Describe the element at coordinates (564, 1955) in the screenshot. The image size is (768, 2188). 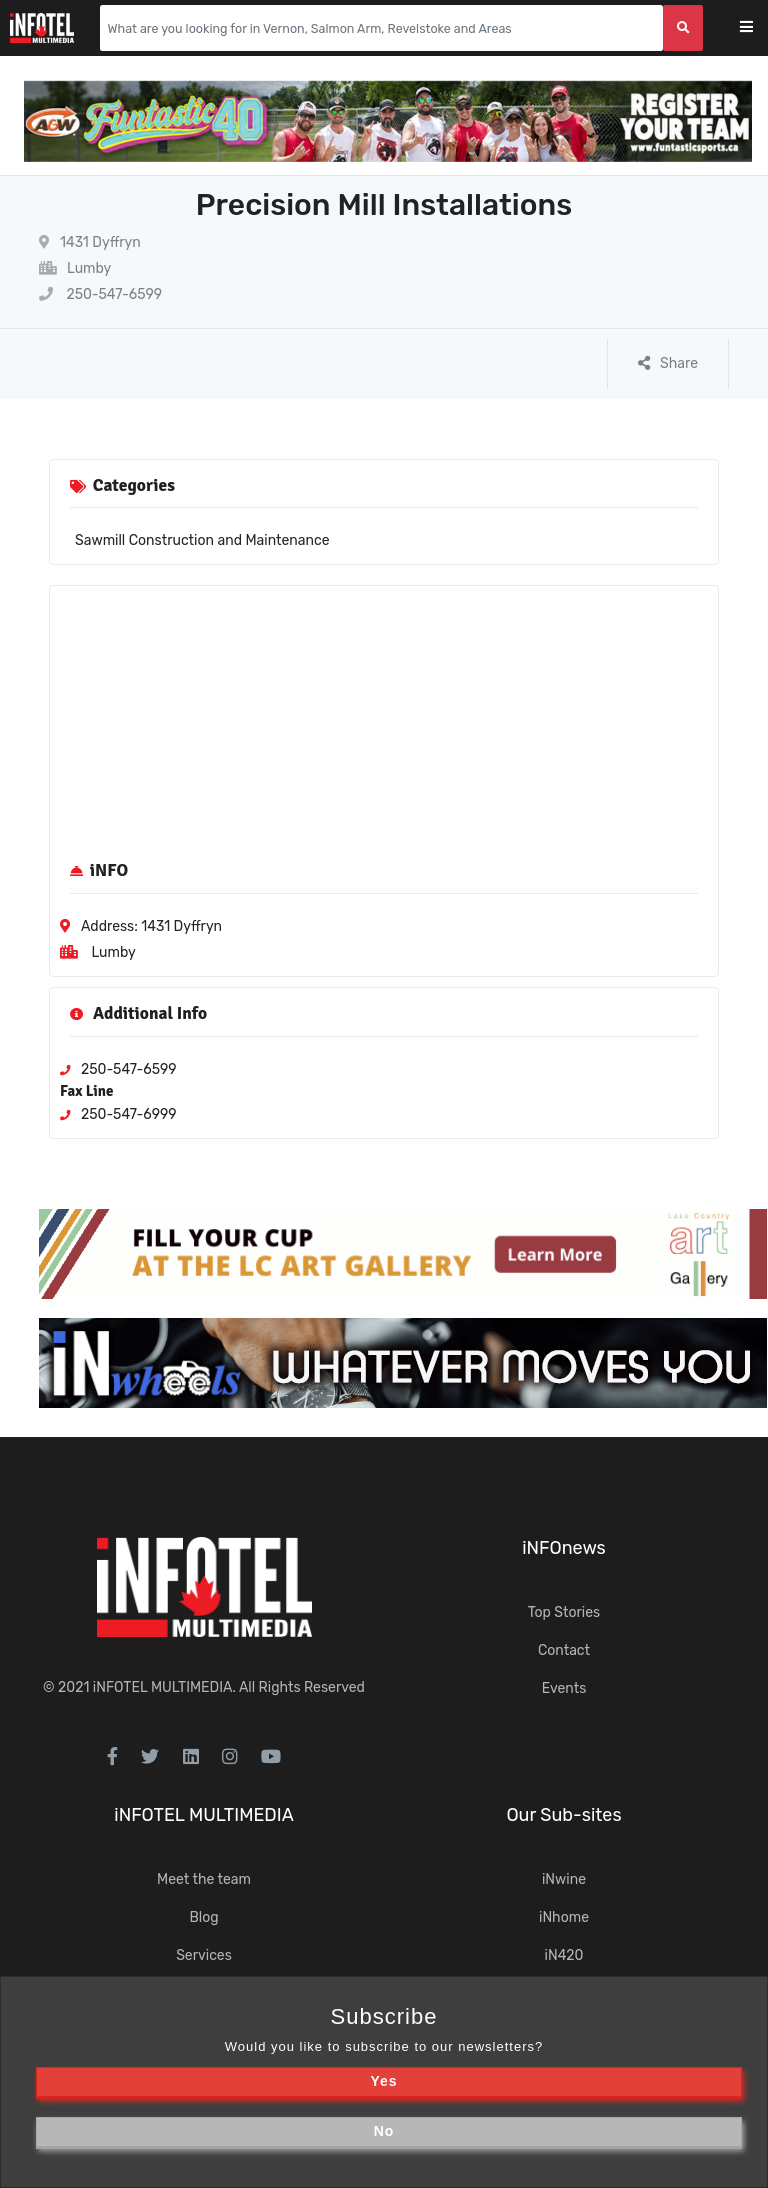
I see `iN420` at that location.